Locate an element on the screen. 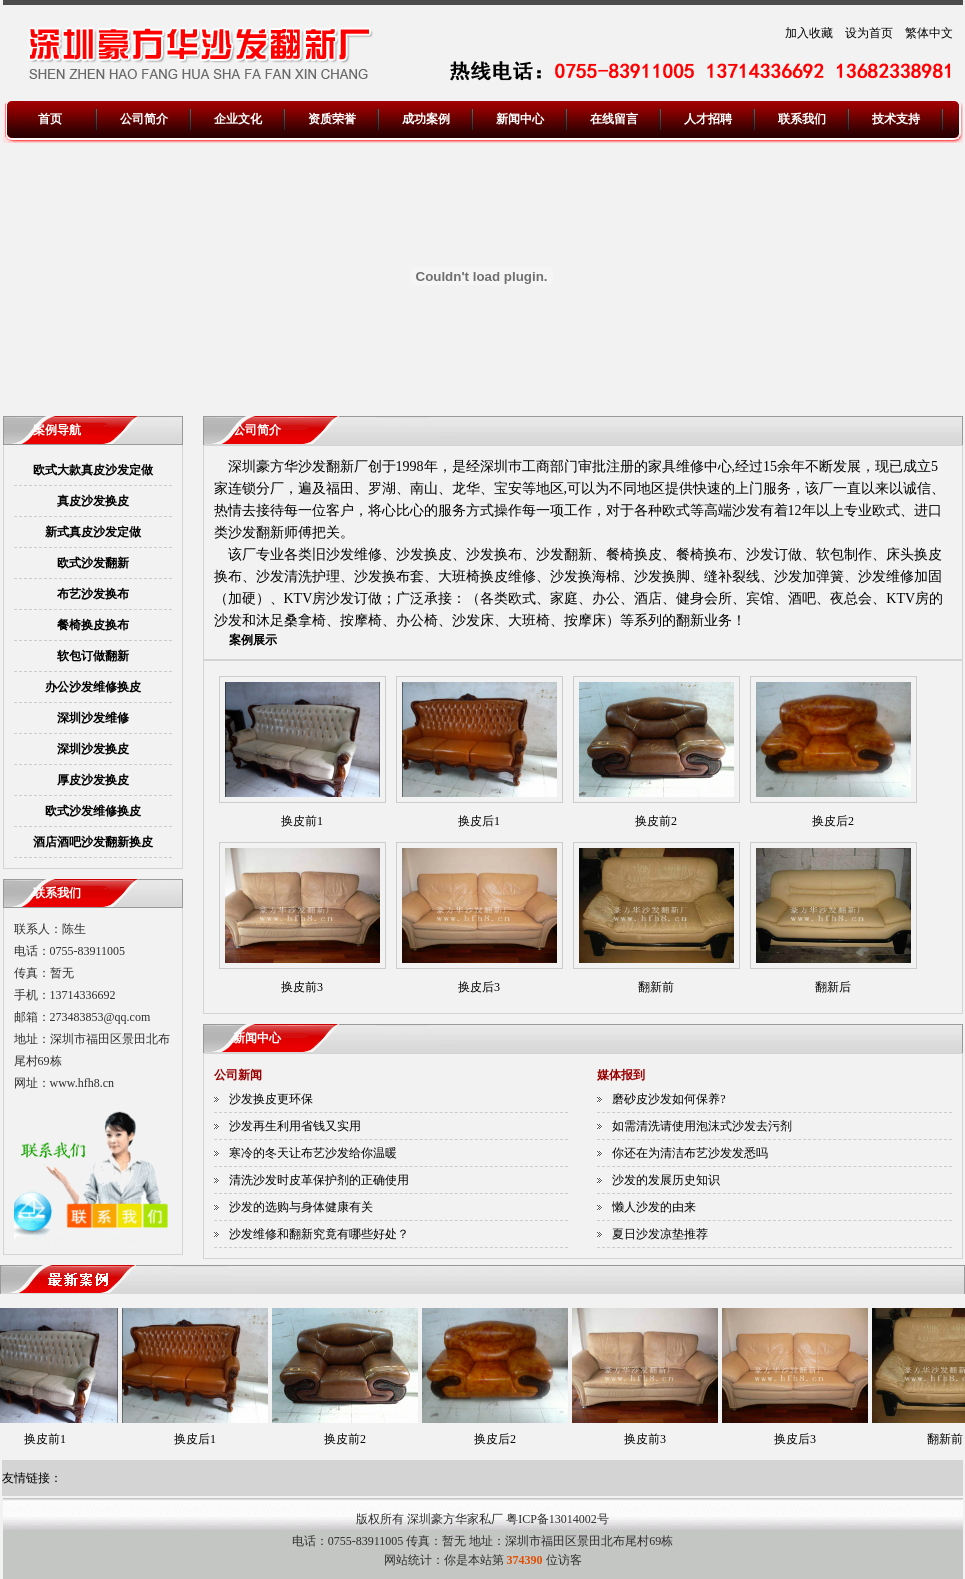 This screenshot has height=1579, width=965. 企业文化 is located at coordinates (238, 119).